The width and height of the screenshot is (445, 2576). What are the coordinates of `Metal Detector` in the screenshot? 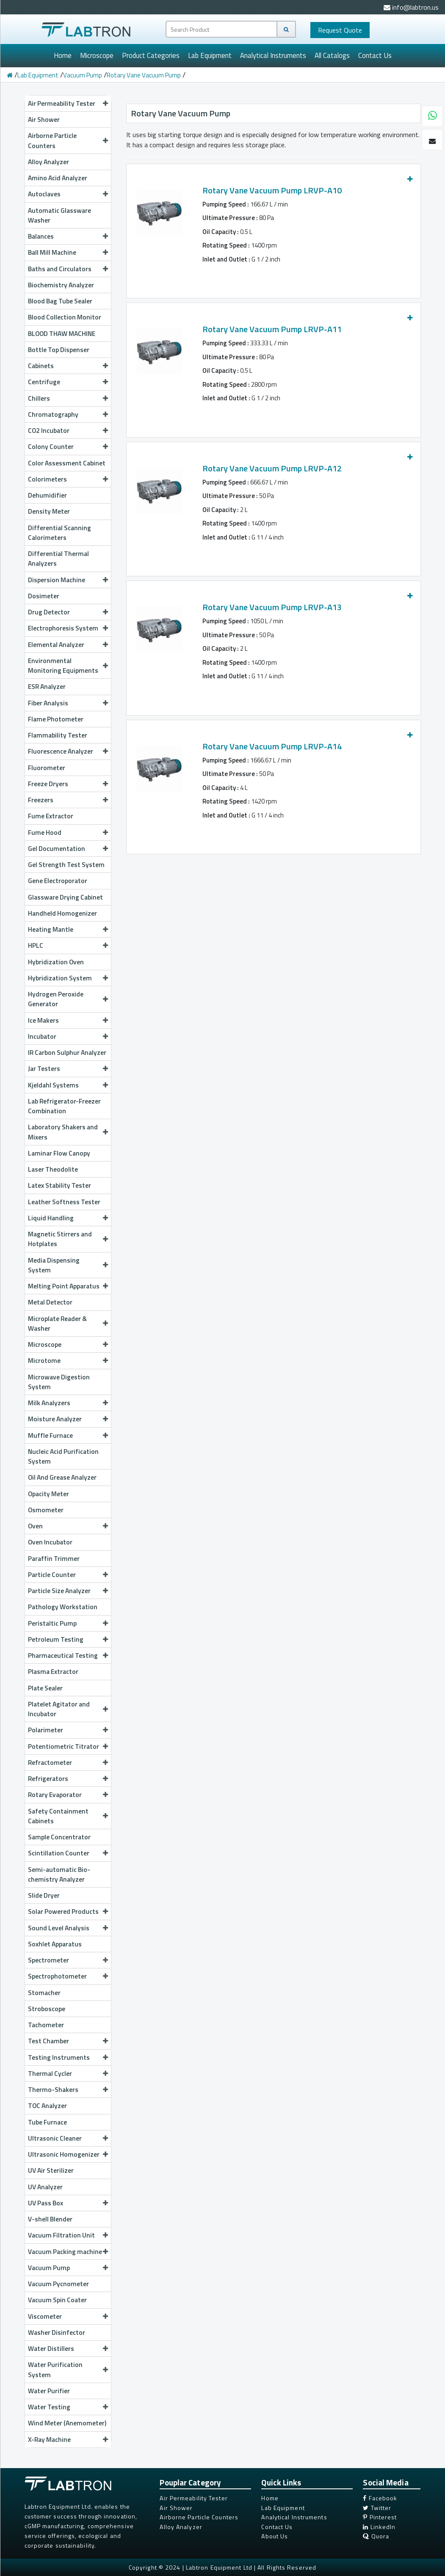 It's located at (50, 1302).